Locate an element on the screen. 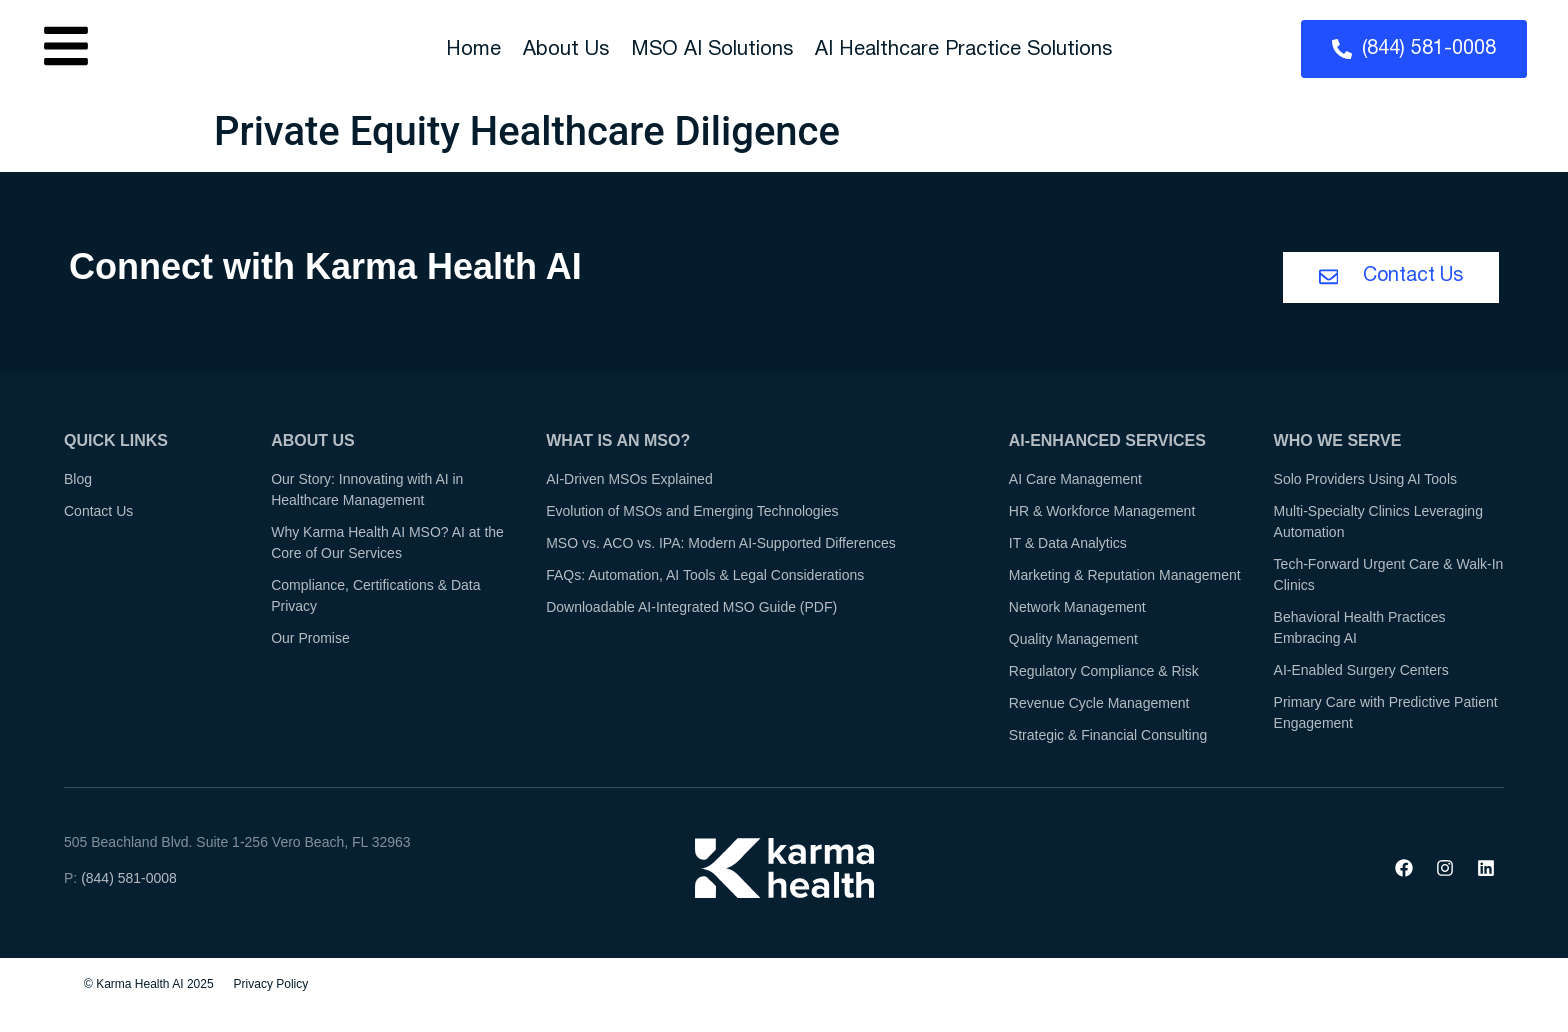  (844) 581-0008 is located at coordinates (129, 880).